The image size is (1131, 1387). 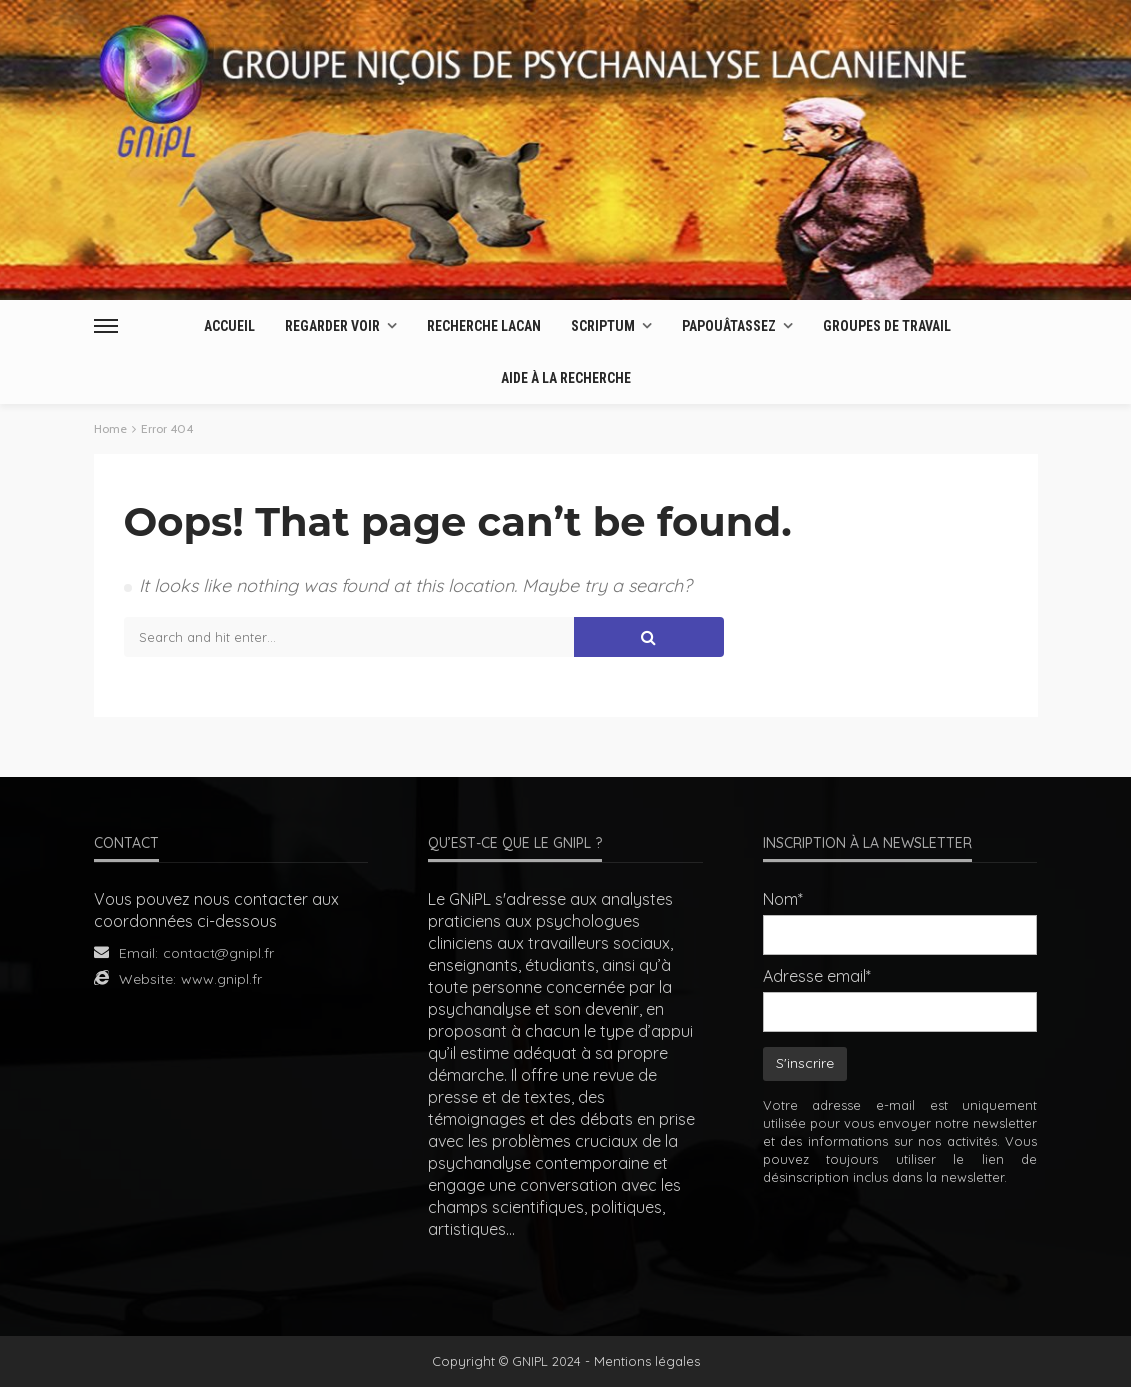 What do you see at coordinates (915, 1247) in the screenshot?
I see `[presentation]` at bounding box center [915, 1247].